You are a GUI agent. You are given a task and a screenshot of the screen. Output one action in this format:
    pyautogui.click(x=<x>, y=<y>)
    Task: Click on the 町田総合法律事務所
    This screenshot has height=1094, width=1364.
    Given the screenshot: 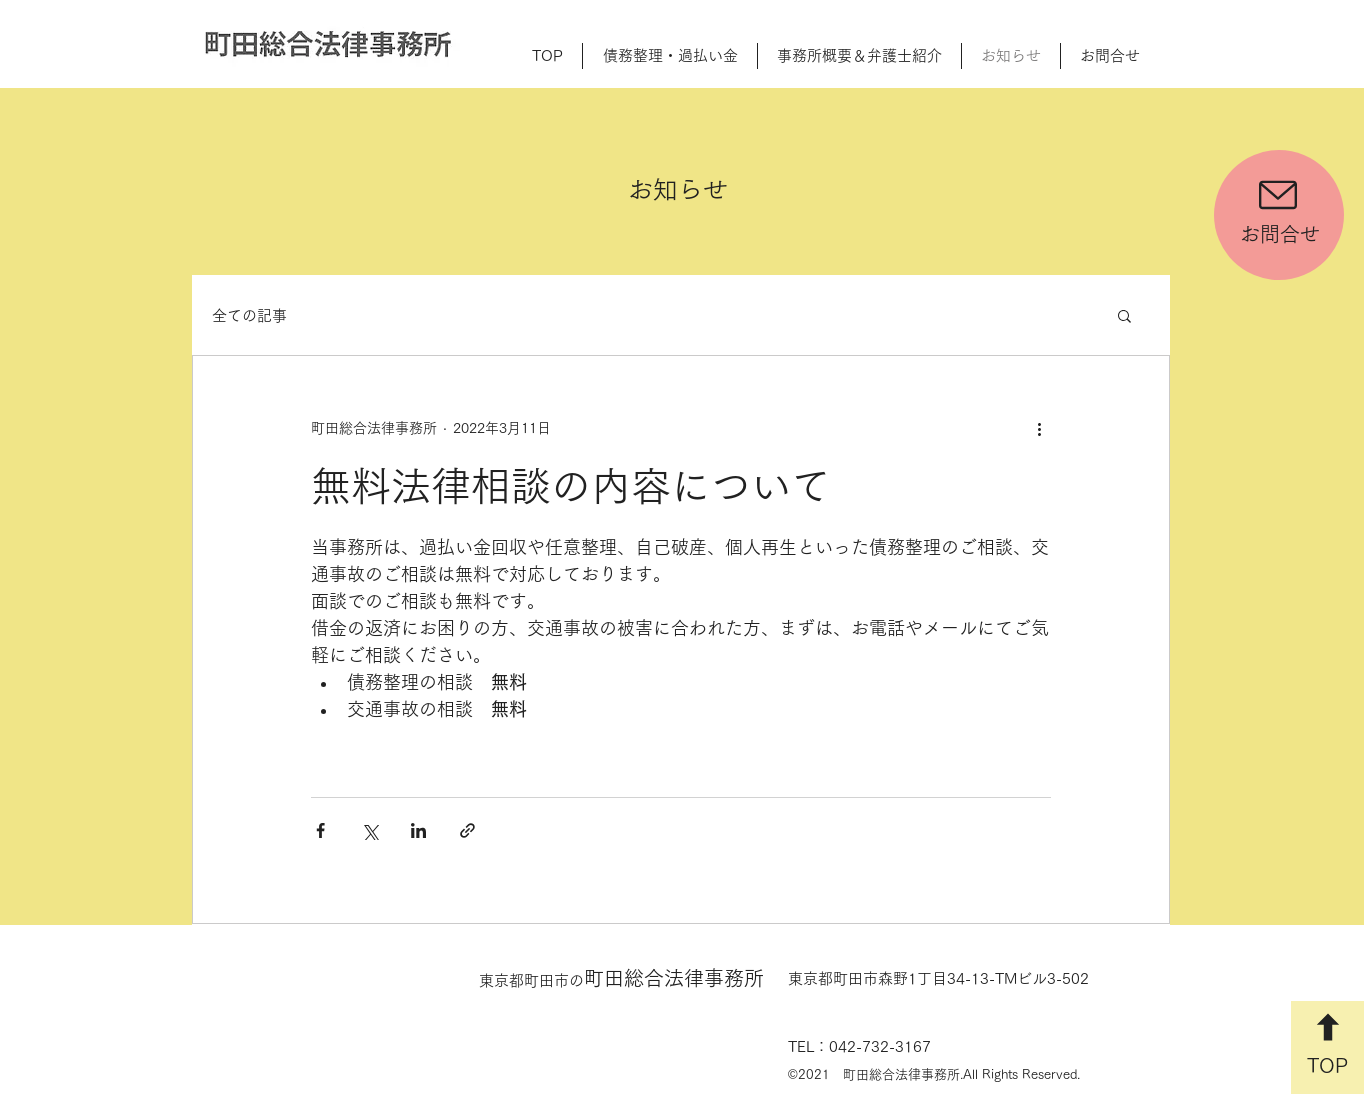 What is the action you would take?
    pyautogui.click(x=621, y=978)
    